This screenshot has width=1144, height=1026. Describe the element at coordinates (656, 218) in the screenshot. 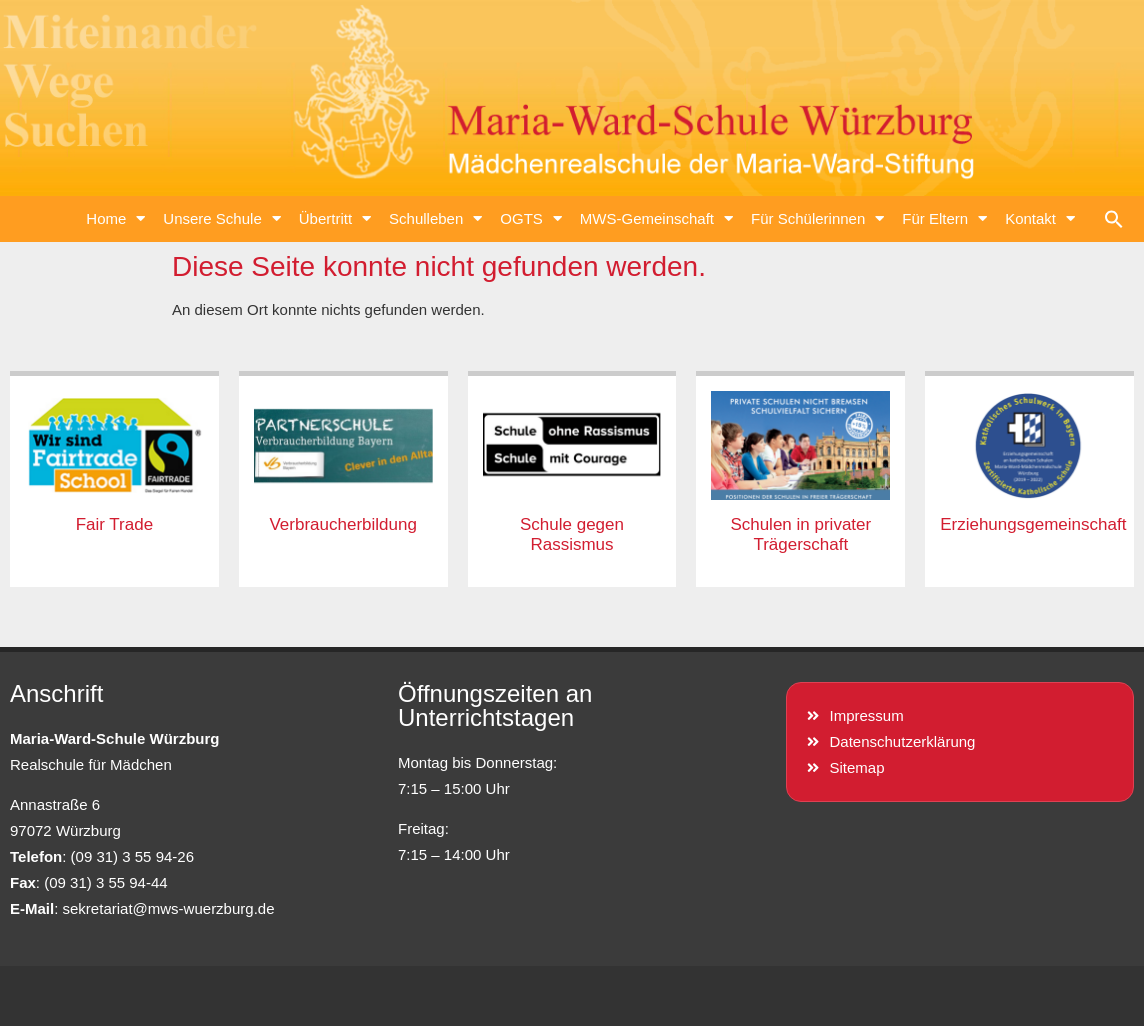

I see `MWS-Gemeinschaft` at that location.